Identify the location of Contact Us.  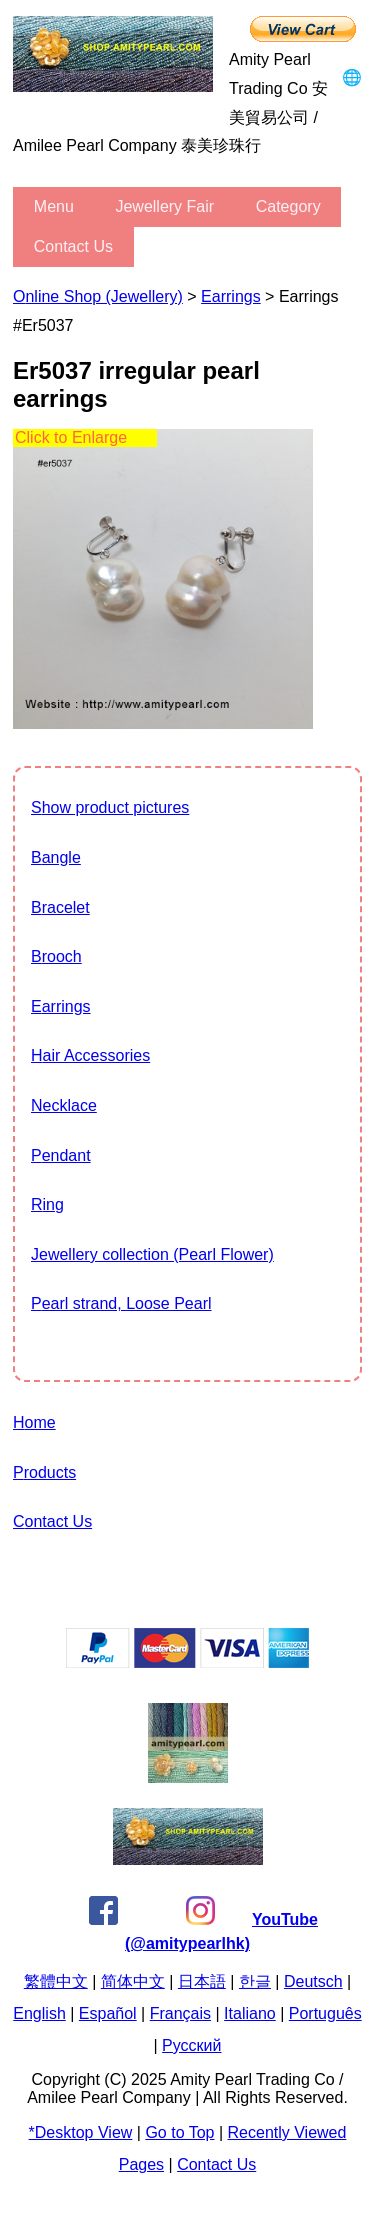
(73, 246).